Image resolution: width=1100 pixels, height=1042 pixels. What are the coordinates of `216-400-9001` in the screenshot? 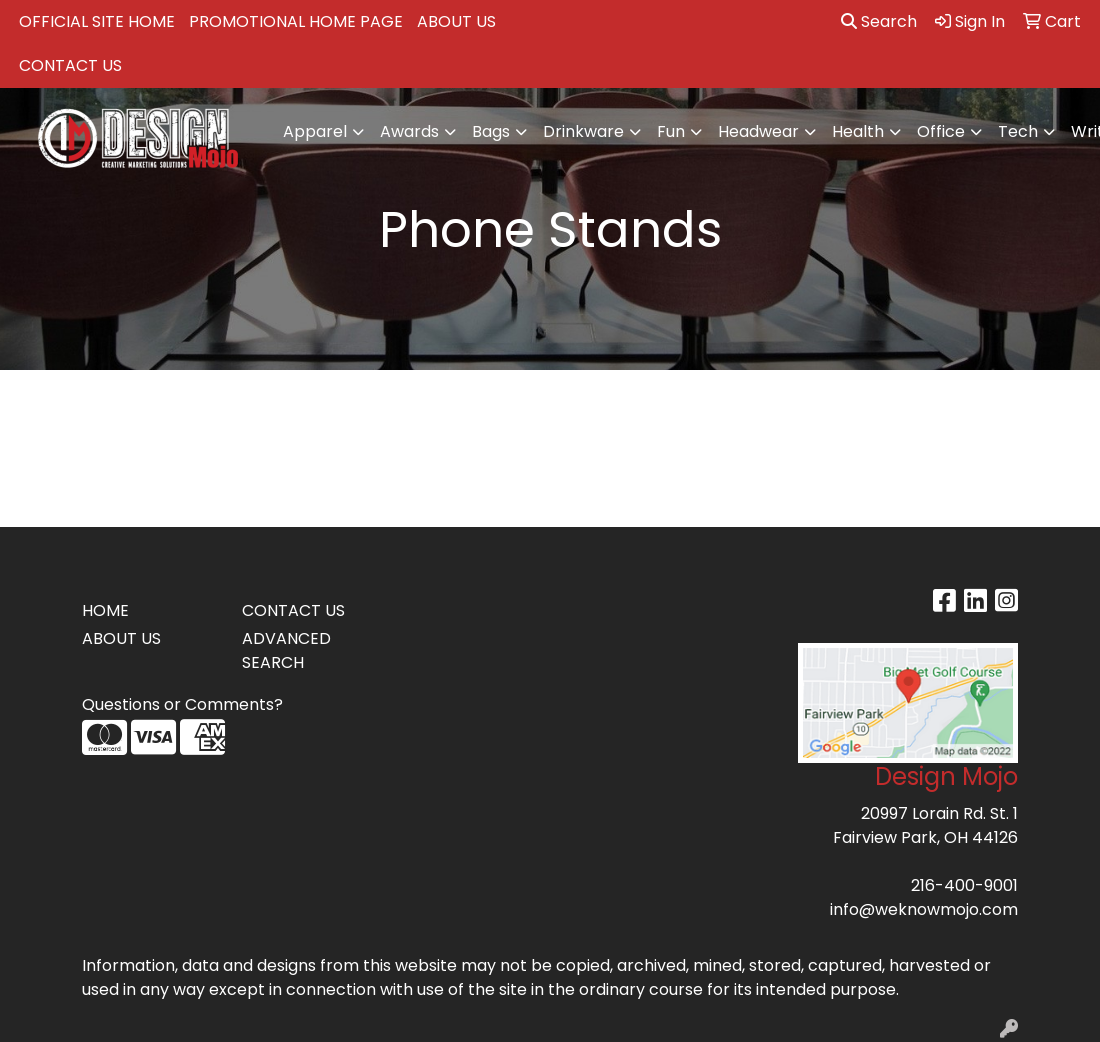 It's located at (964, 885).